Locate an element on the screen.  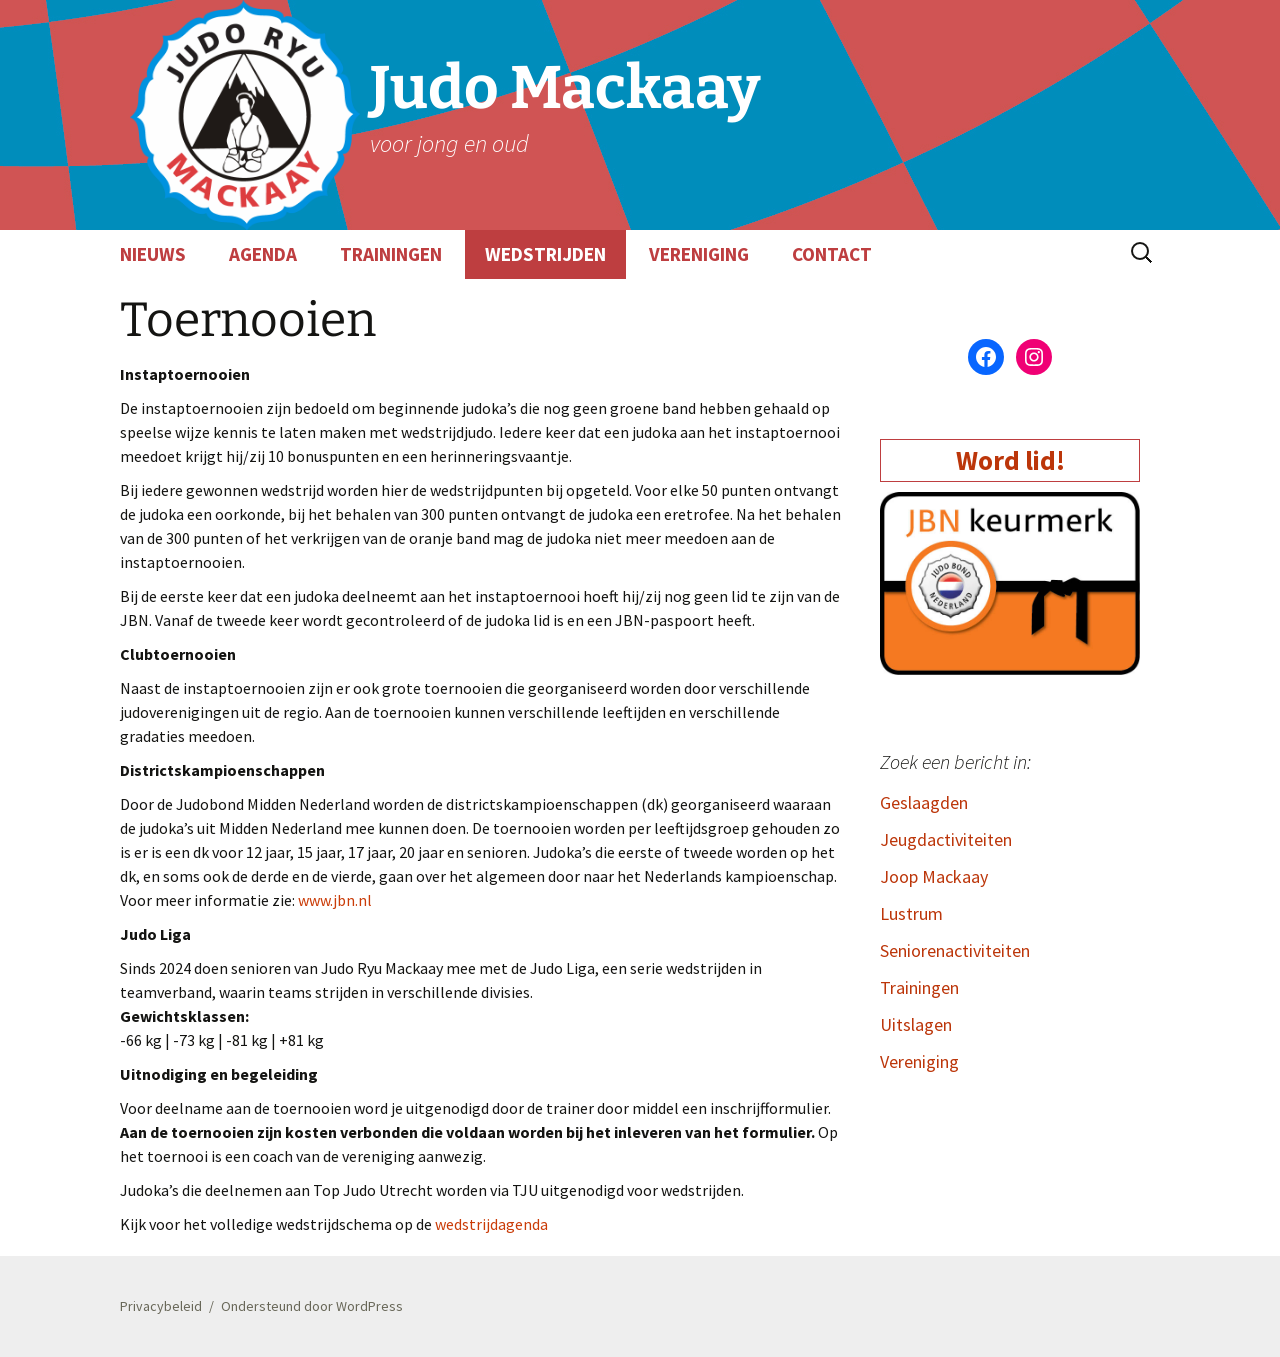
WEDSTRIJDEN is located at coordinates (545, 254).